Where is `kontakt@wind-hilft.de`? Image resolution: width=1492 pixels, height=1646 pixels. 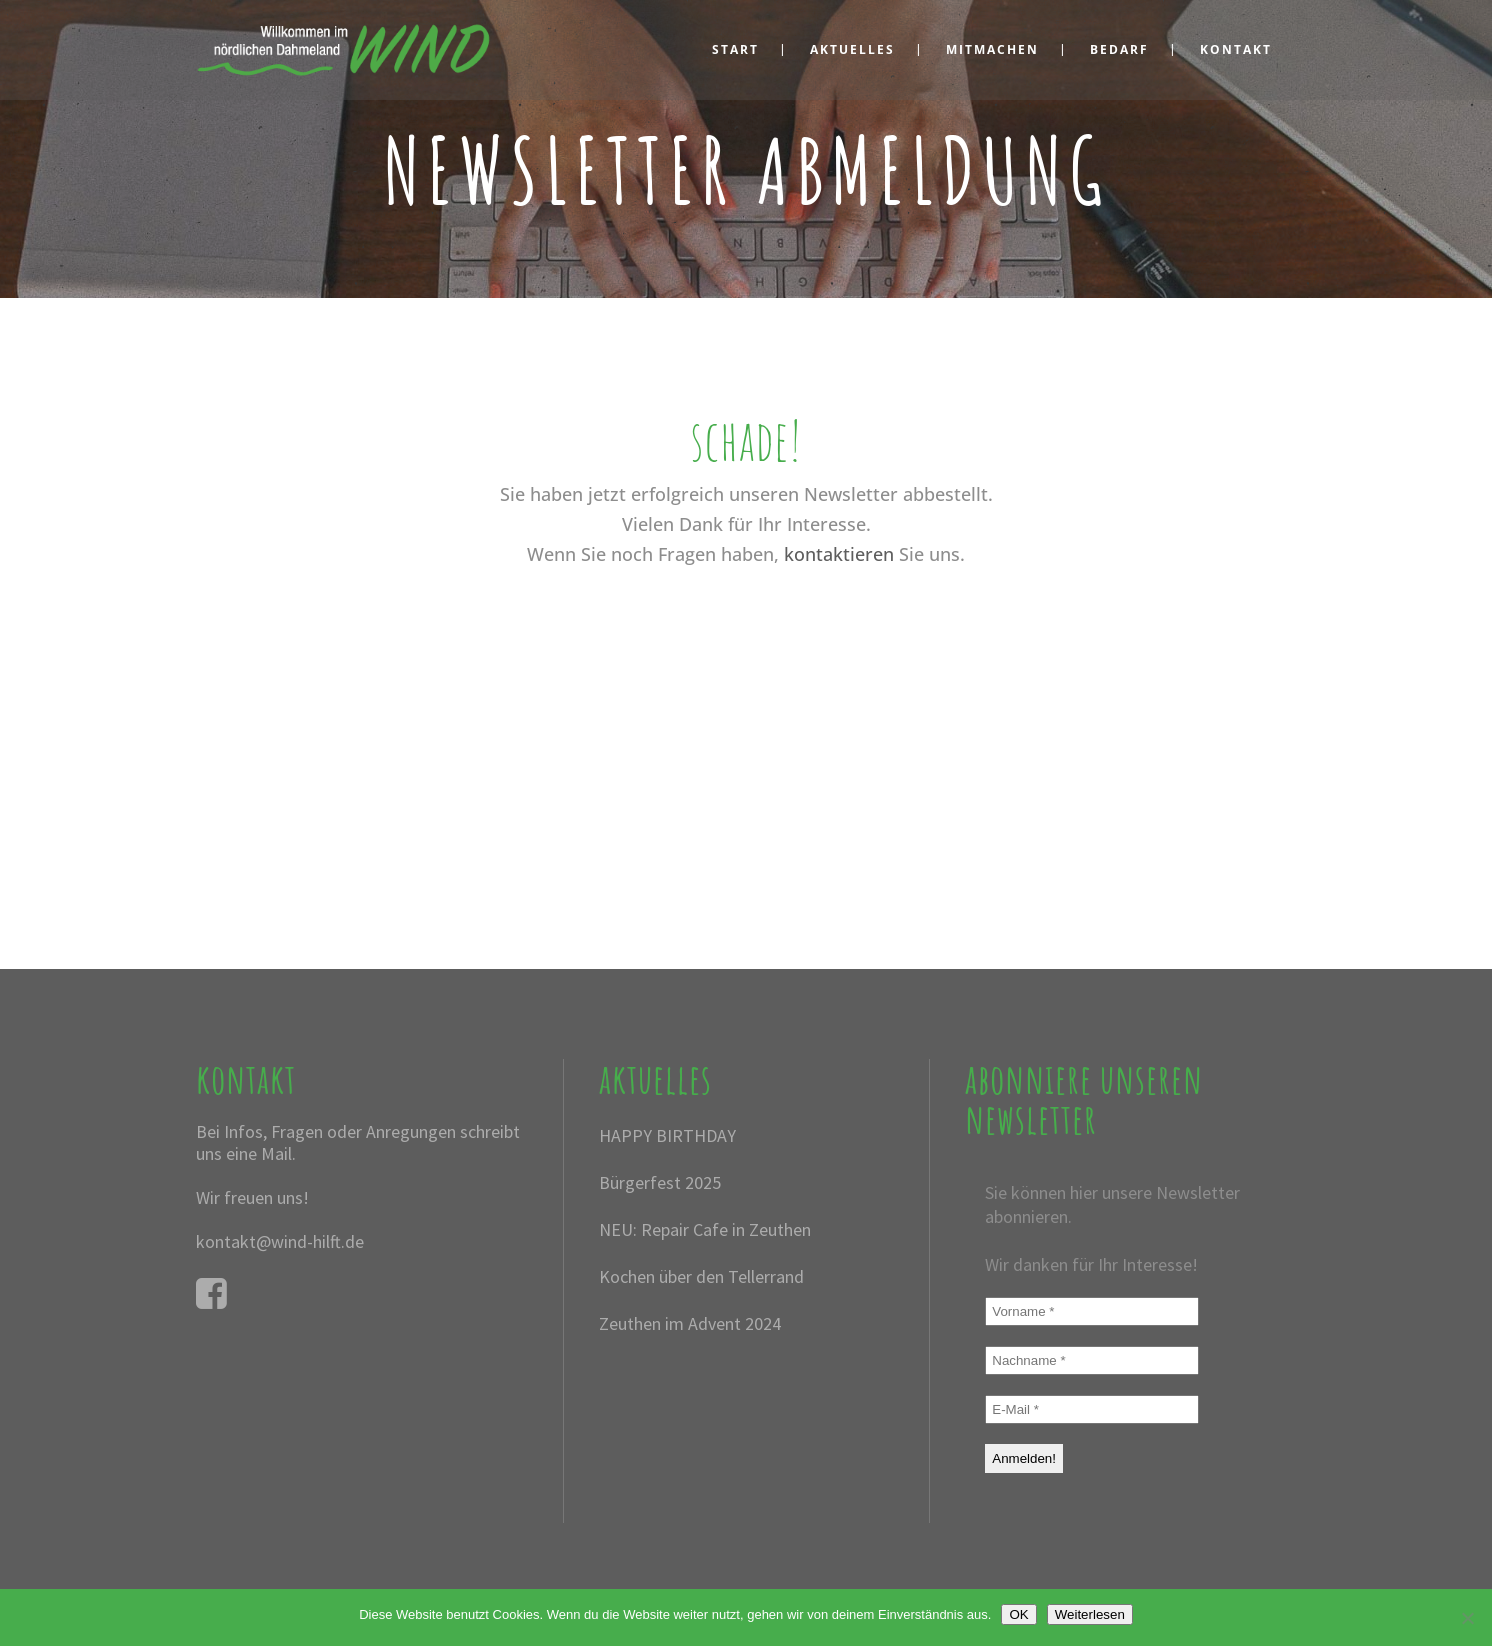
kontakt@wind-hilft.de is located at coordinates (280, 1241).